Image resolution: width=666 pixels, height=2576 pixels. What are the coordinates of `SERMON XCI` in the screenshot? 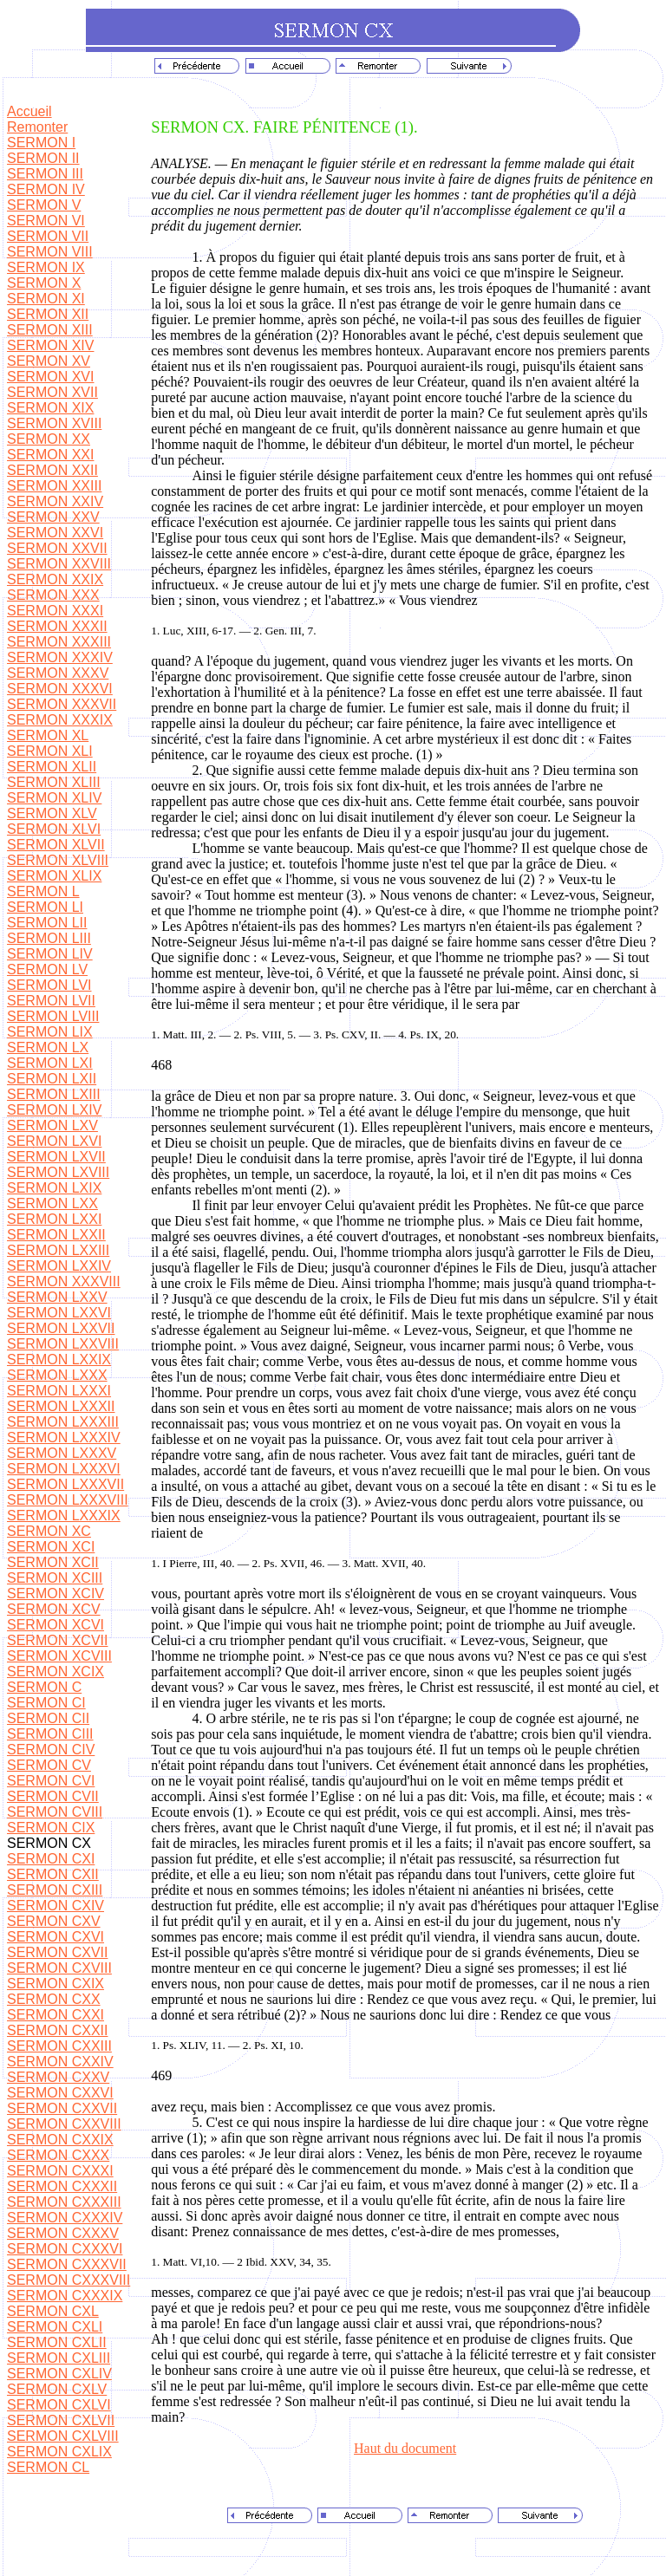 It's located at (51, 1546).